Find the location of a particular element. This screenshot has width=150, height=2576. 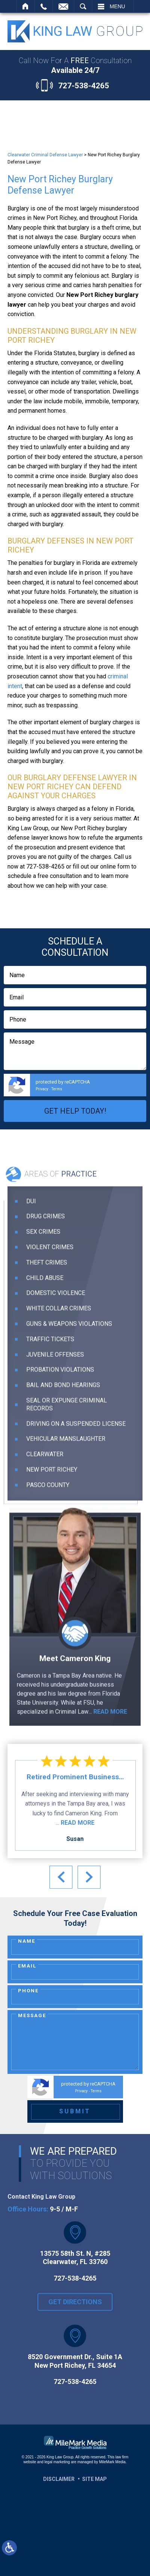

Call is located at coordinates (43, 6).